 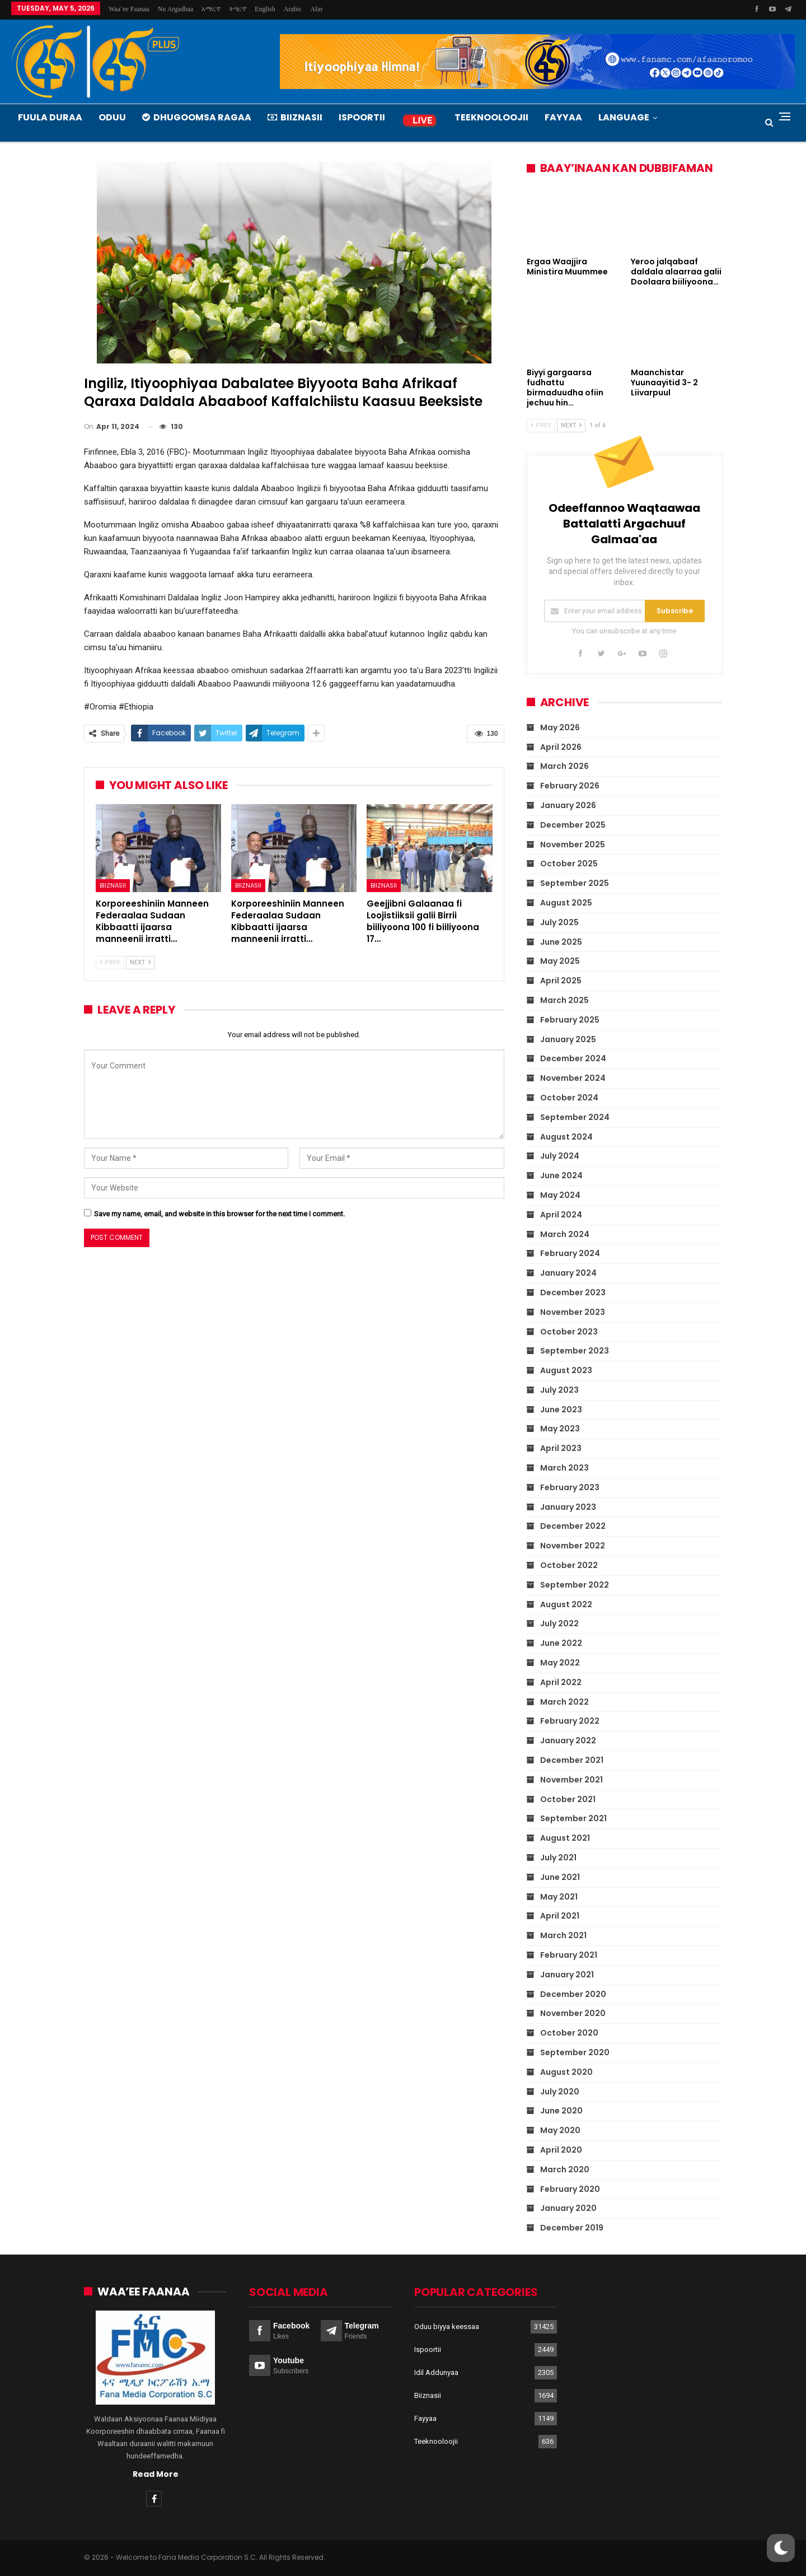 I want to click on March 2021, so click(x=563, y=1935).